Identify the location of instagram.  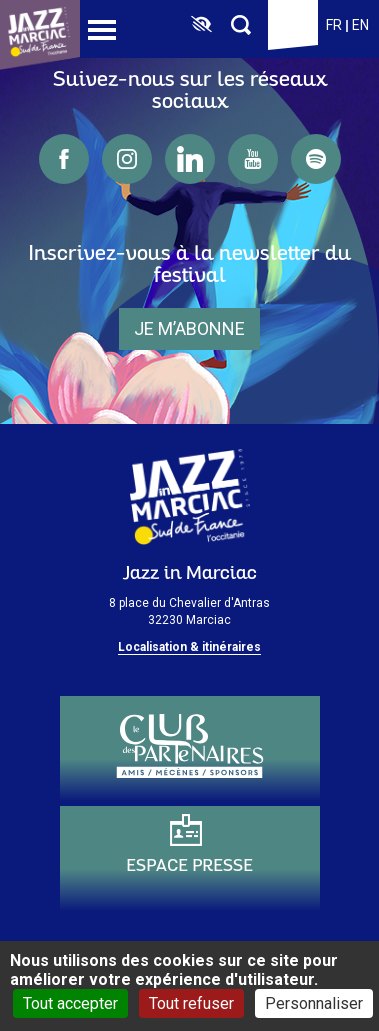
(127, 159).